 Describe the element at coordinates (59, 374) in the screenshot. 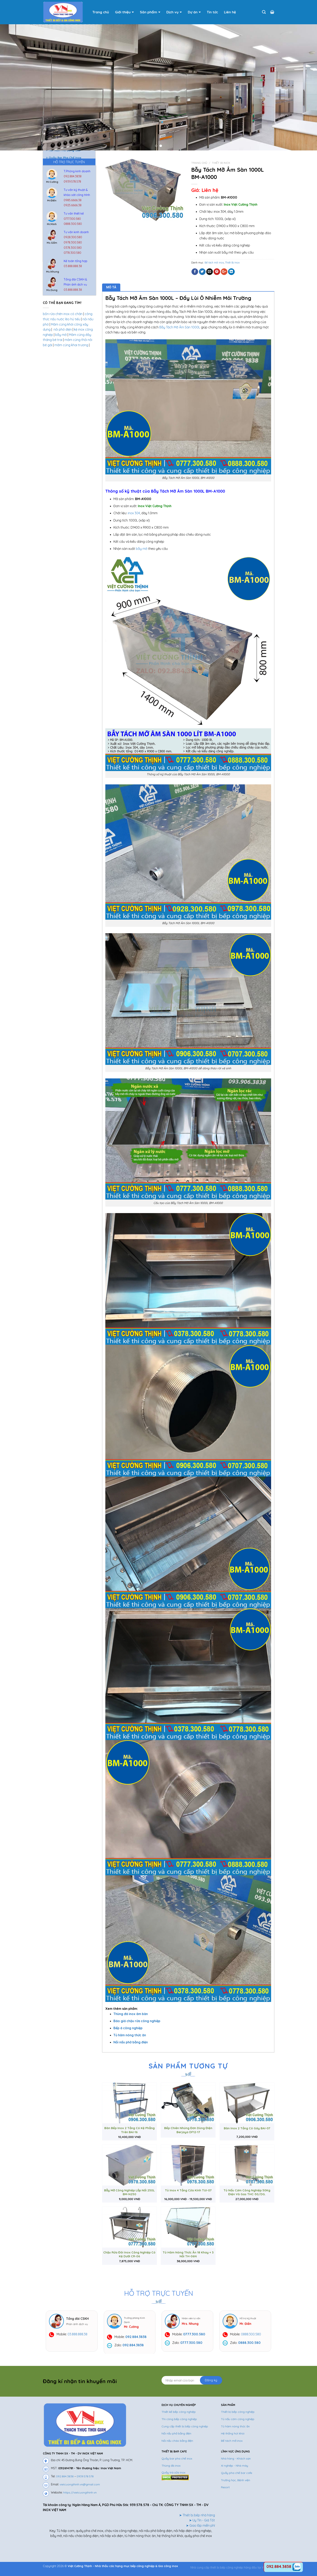

I see `Bể tách mỡ inox` at that location.